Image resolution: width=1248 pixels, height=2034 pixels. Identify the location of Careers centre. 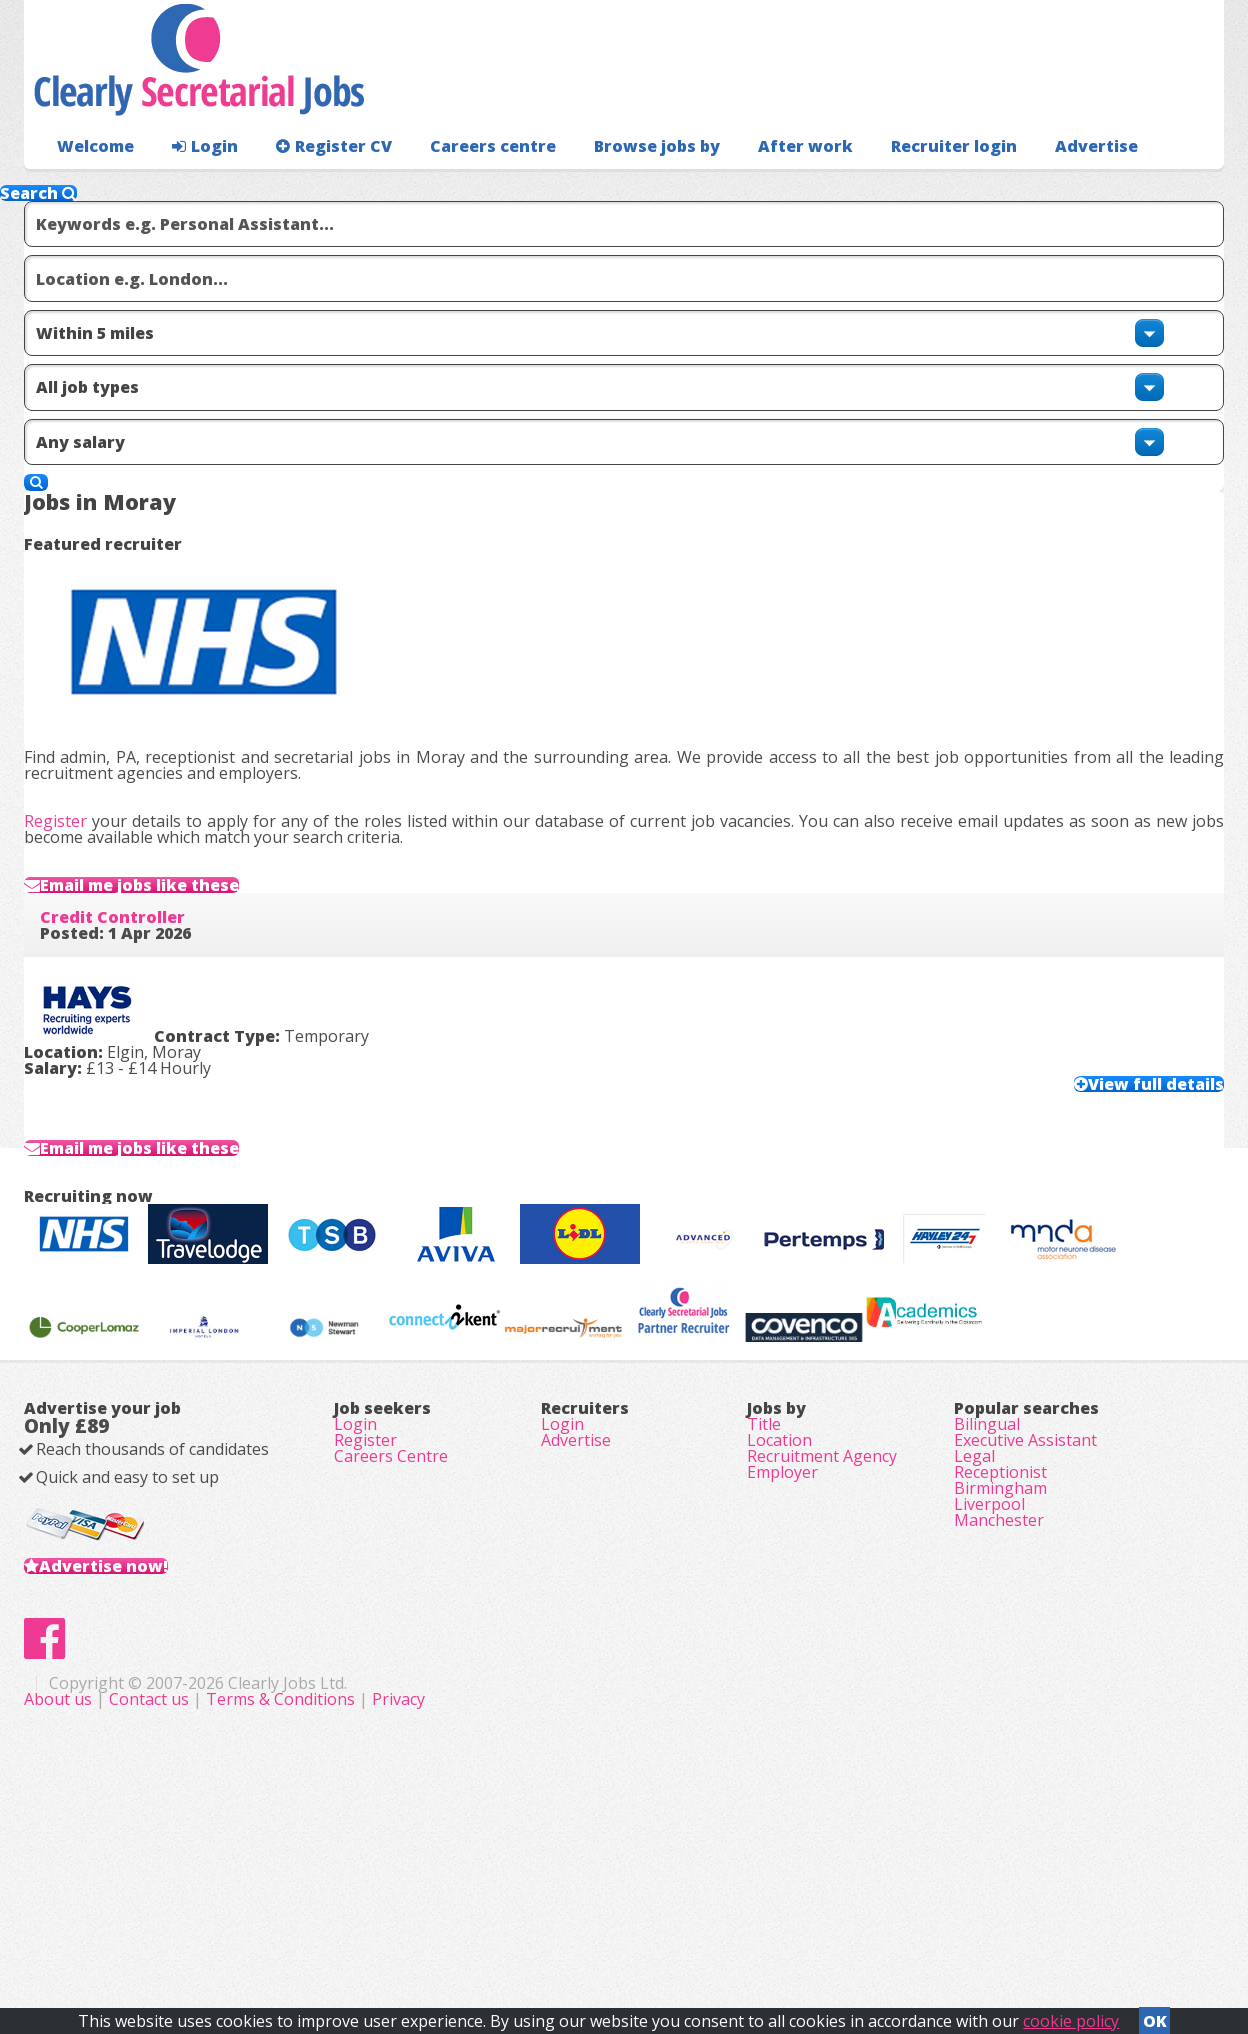
(461, 185).